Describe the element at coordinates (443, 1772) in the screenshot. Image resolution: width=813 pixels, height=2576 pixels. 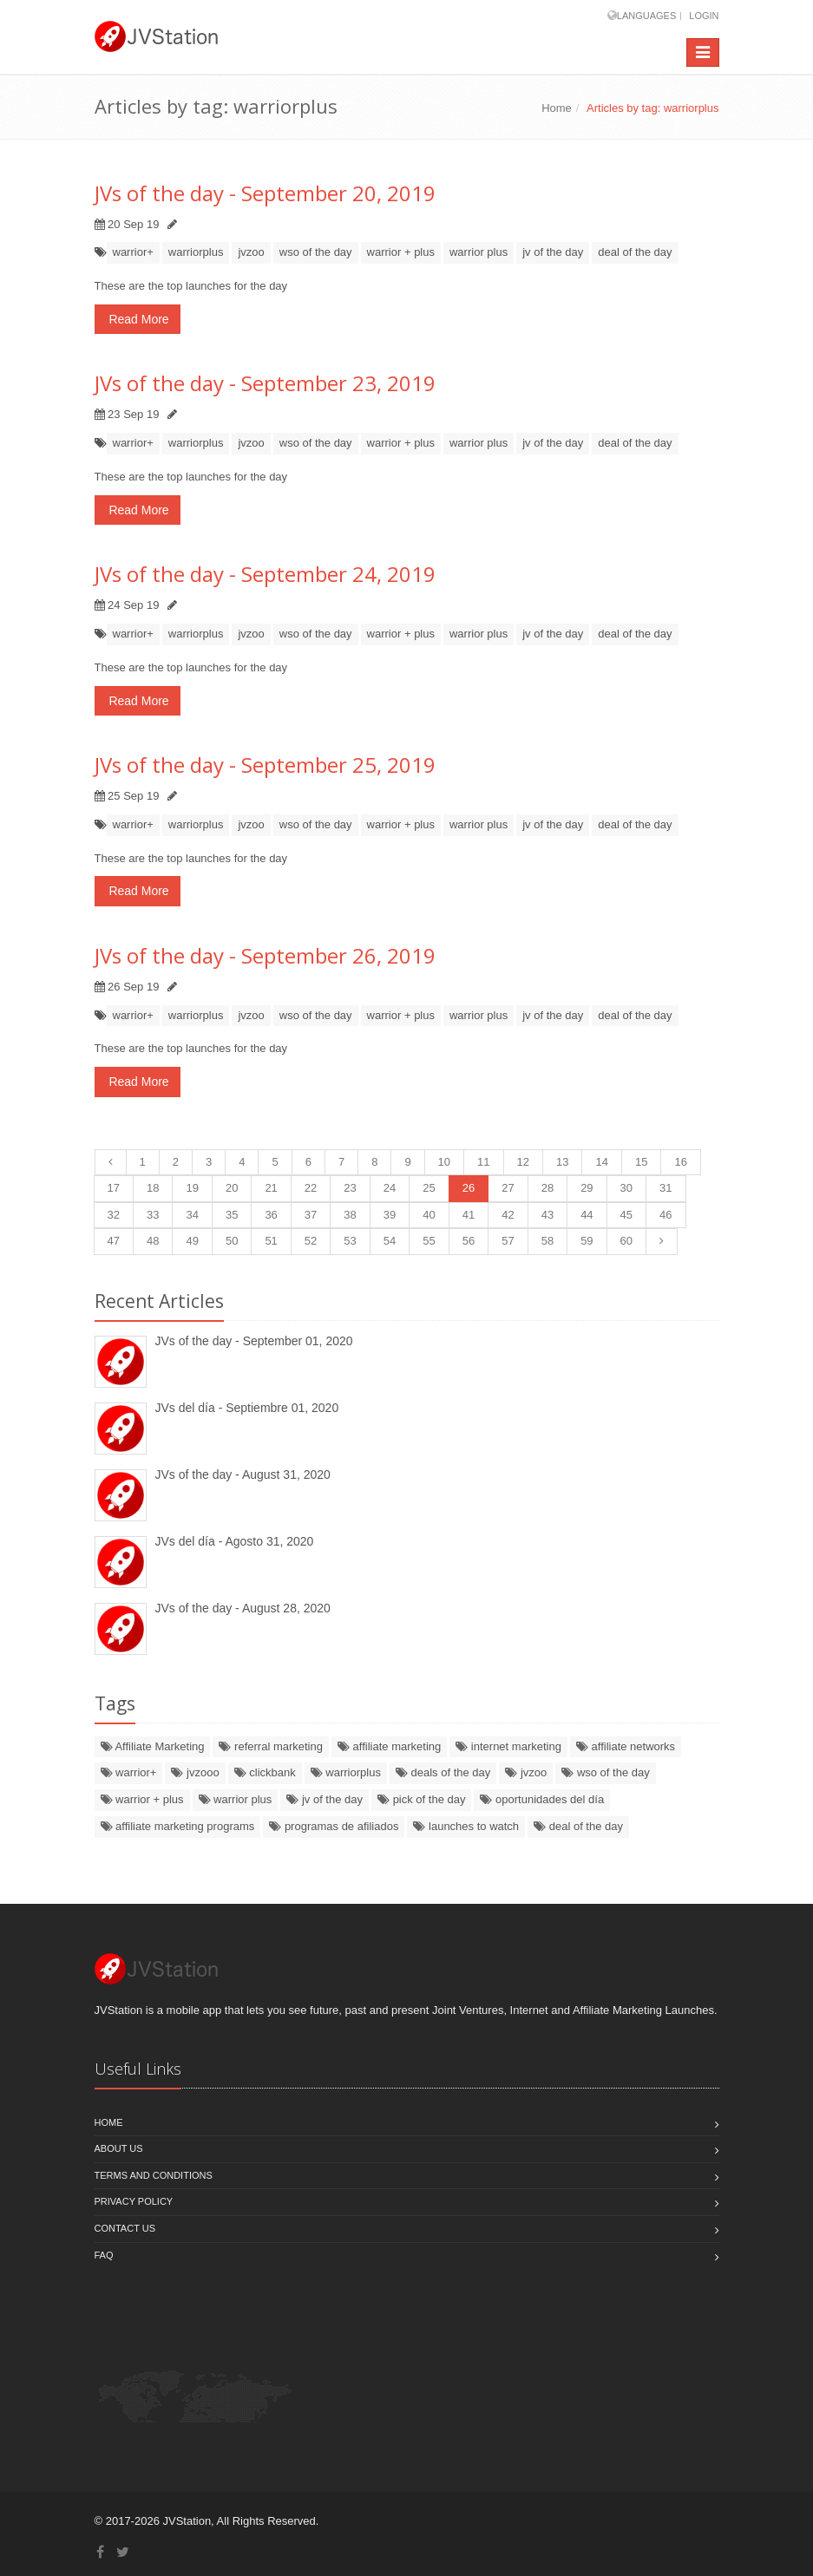
I see `deals of the day` at that location.